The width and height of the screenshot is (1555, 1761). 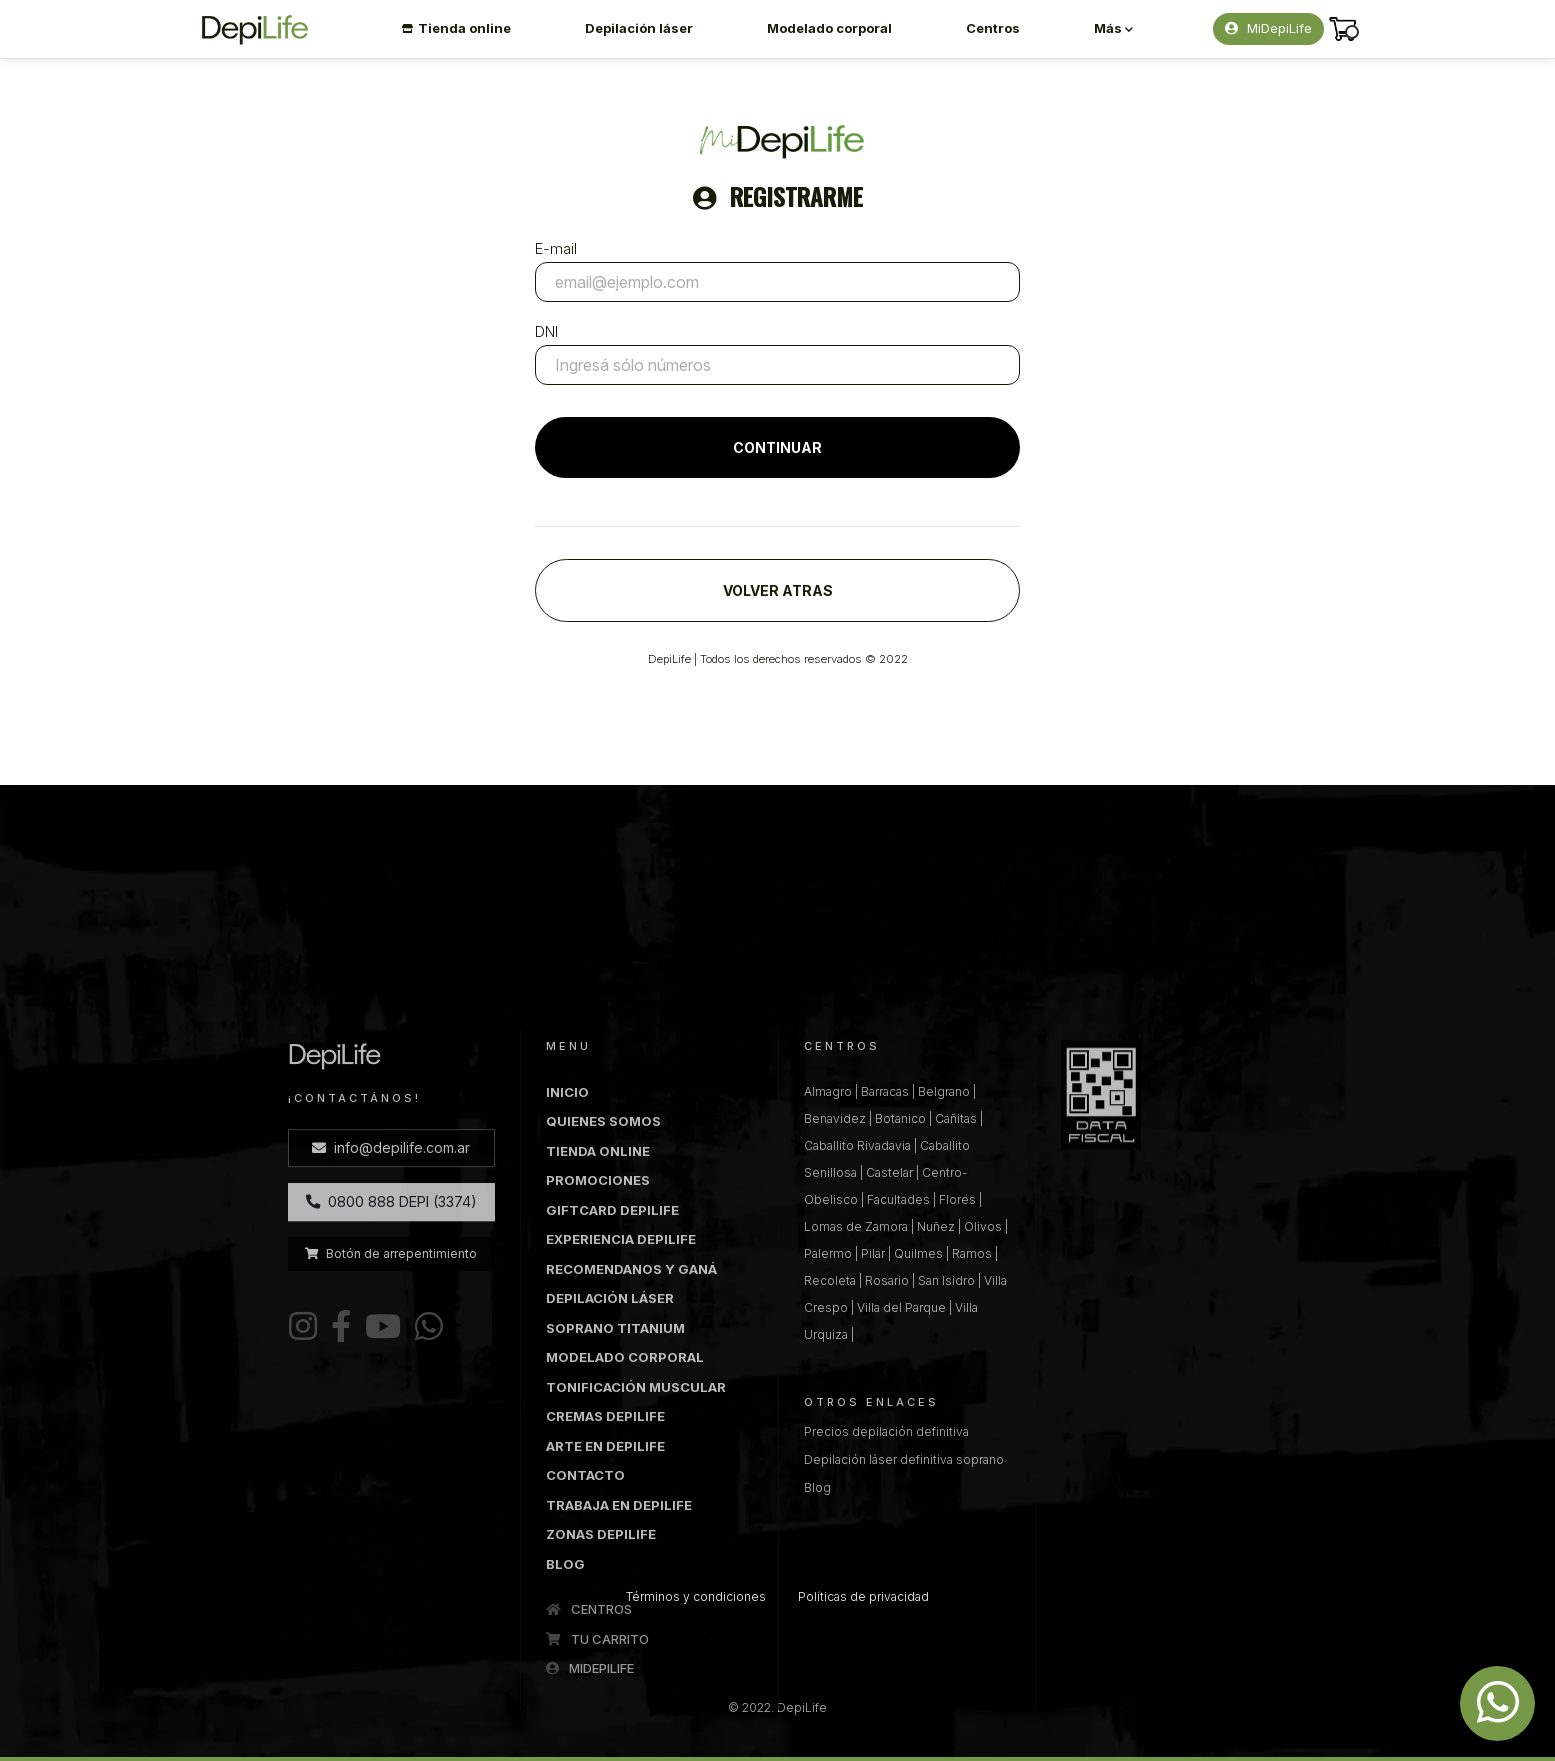 I want to click on INICIO, so click(x=567, y=1359).